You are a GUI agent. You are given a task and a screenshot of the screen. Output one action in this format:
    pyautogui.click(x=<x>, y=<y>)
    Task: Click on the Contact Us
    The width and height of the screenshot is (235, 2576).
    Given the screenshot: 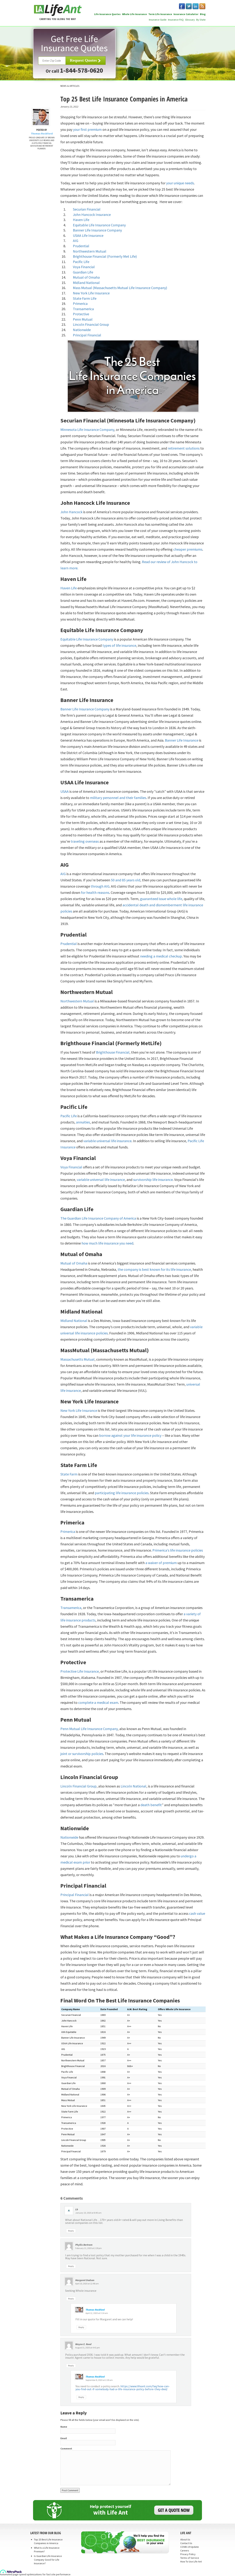 What is the action you would take?
    pyautogui.click(x=186, y=2543)
    